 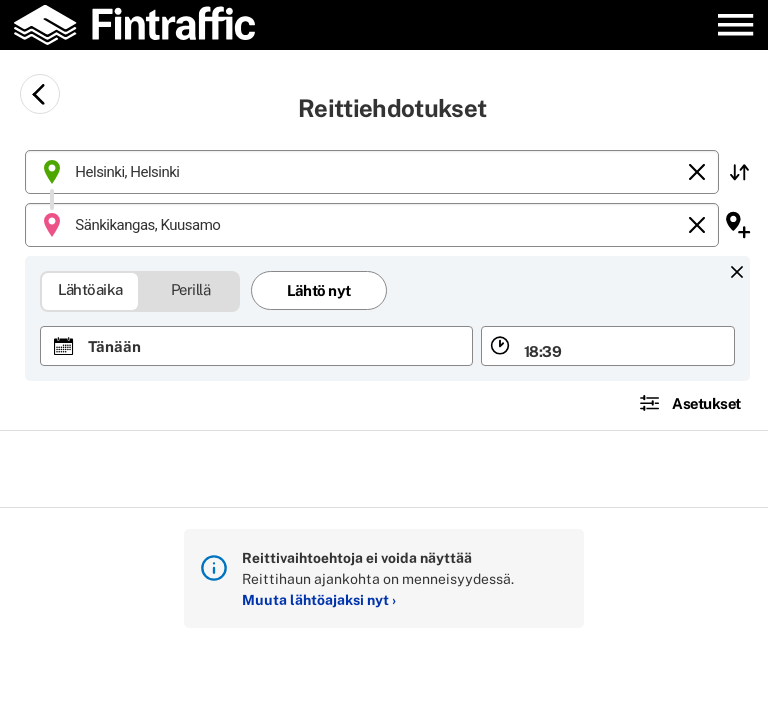 I want to click on [Siirry takaisin edelliselle sivulle], so click(x=40, y=94).